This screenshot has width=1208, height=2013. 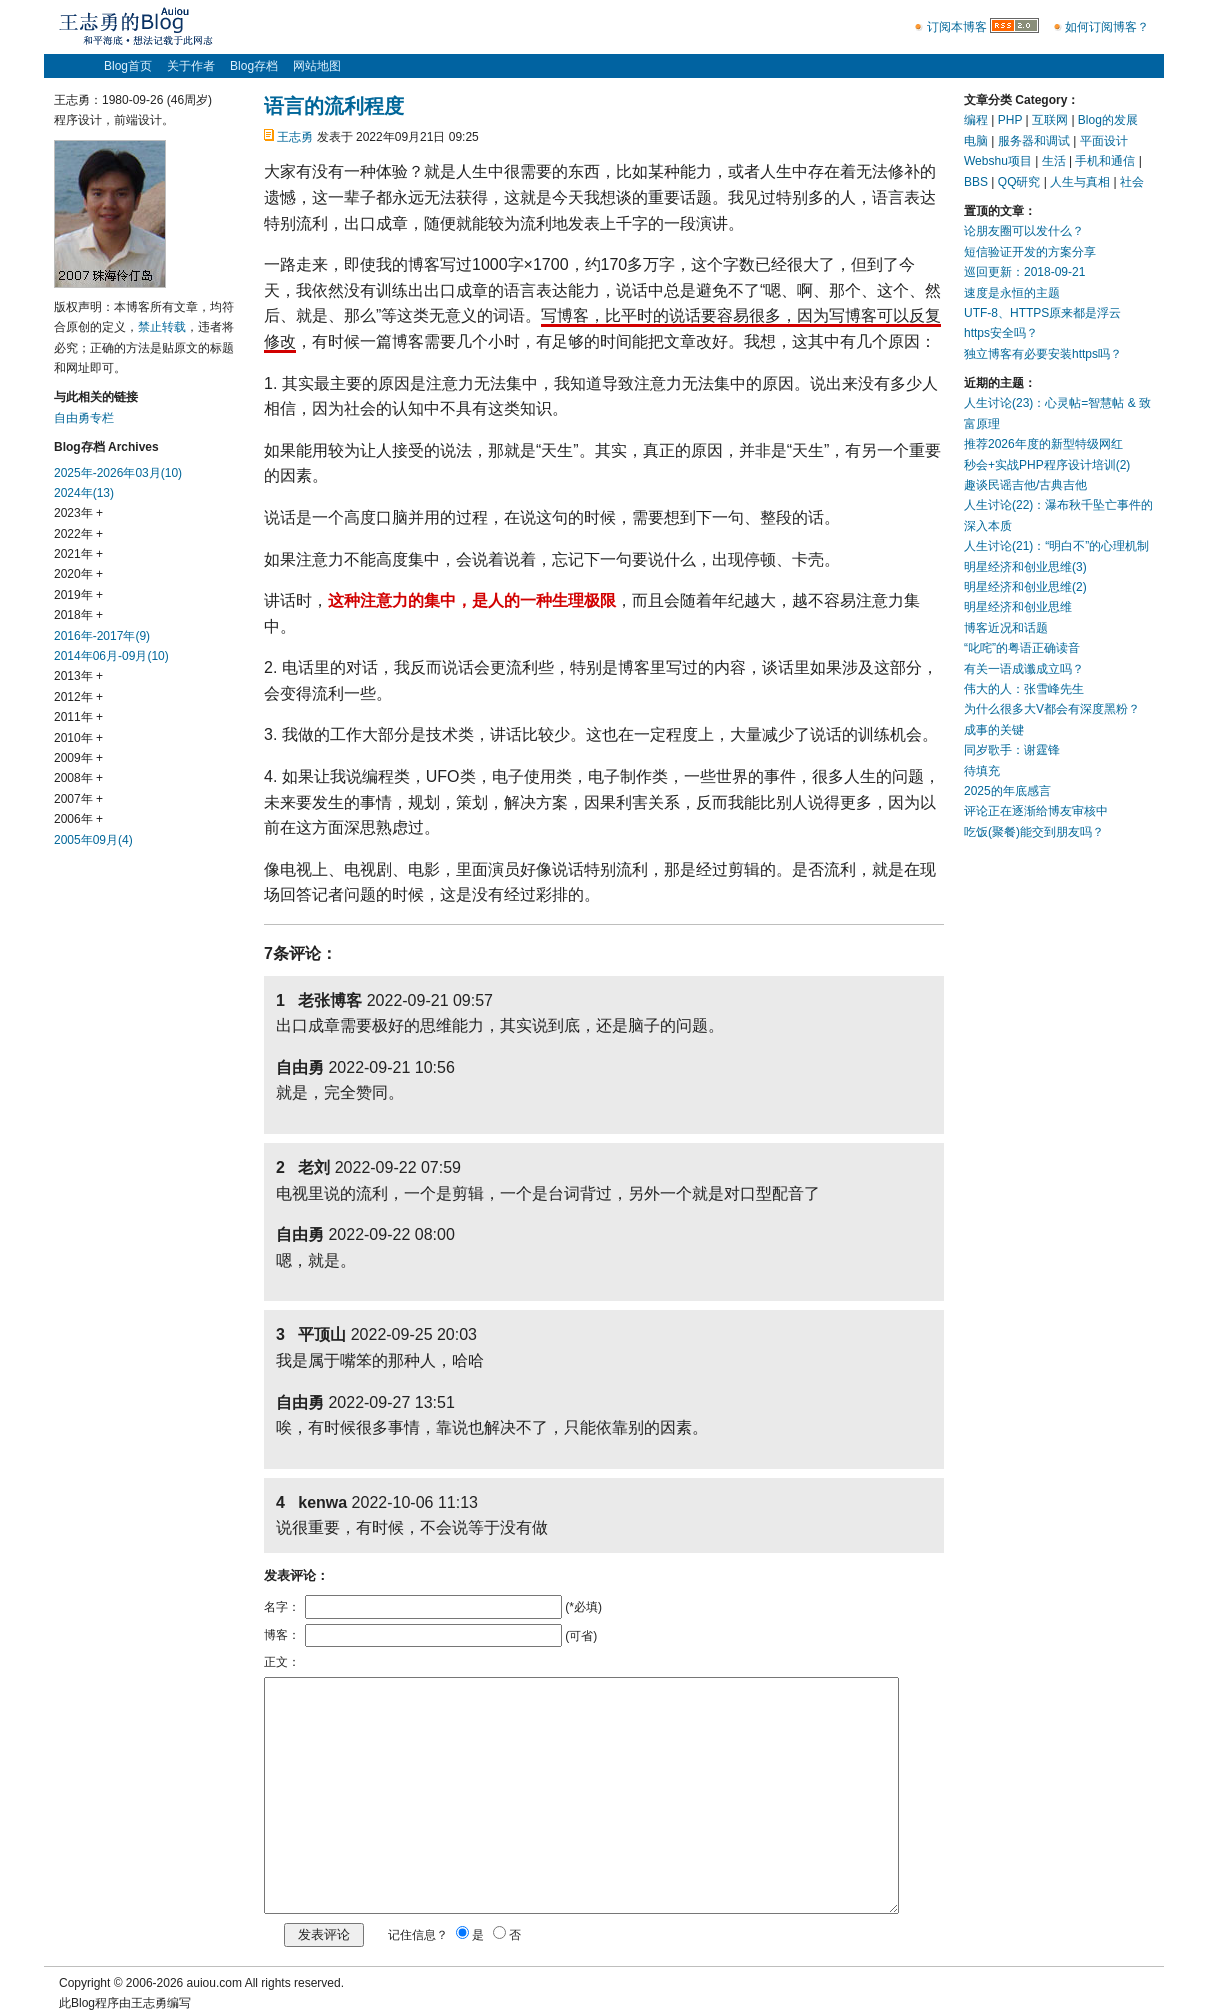 I want to click on 电脑, so click(x=976, y=141).